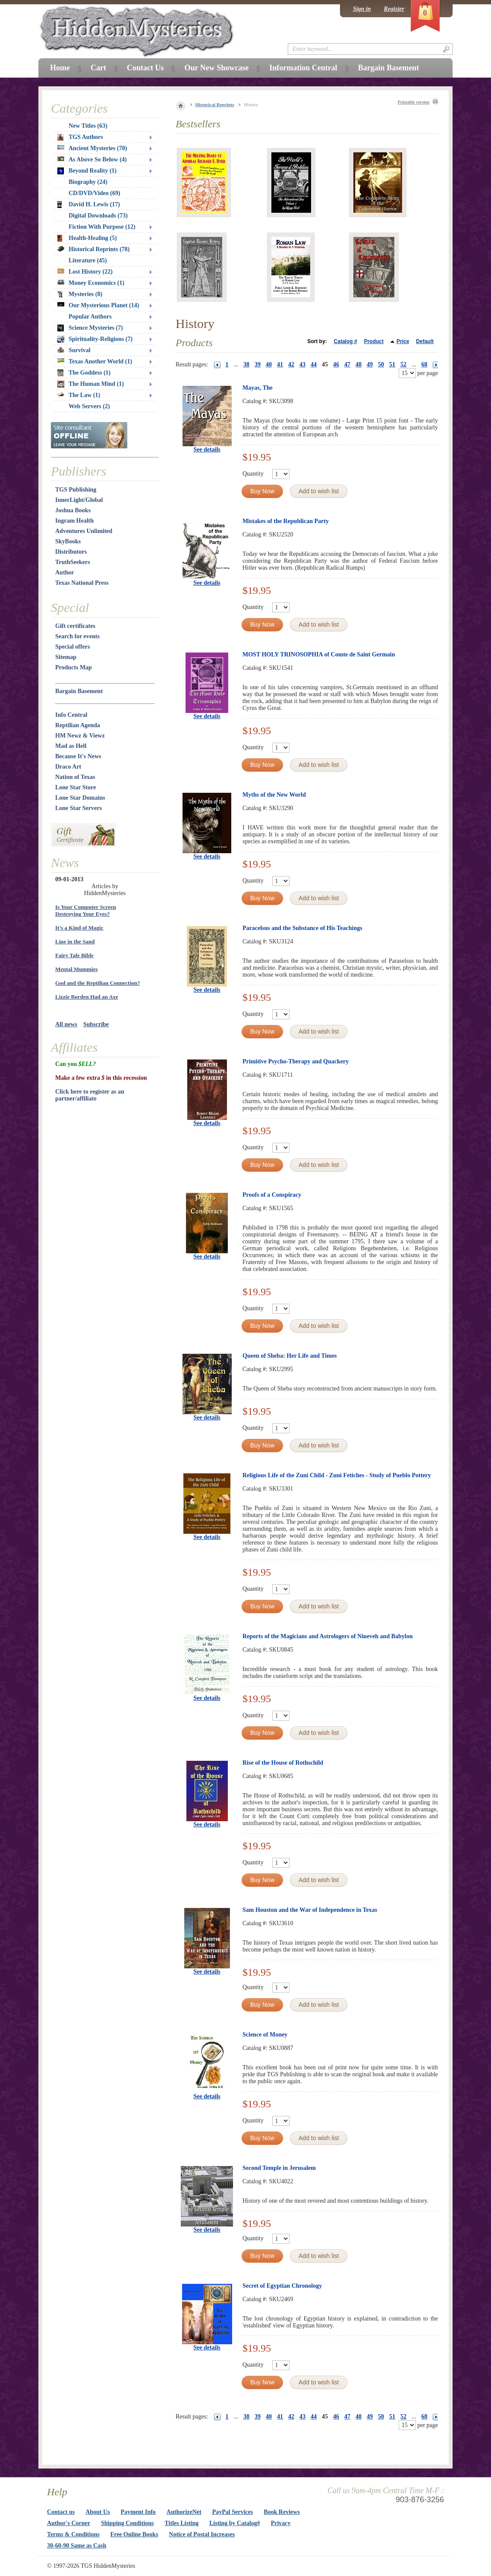 This screenshot has height=2576, width=491. Describe the element at coordinates (88, 204) in the screenshot. I see `David H. Lewis (17)` at that location.